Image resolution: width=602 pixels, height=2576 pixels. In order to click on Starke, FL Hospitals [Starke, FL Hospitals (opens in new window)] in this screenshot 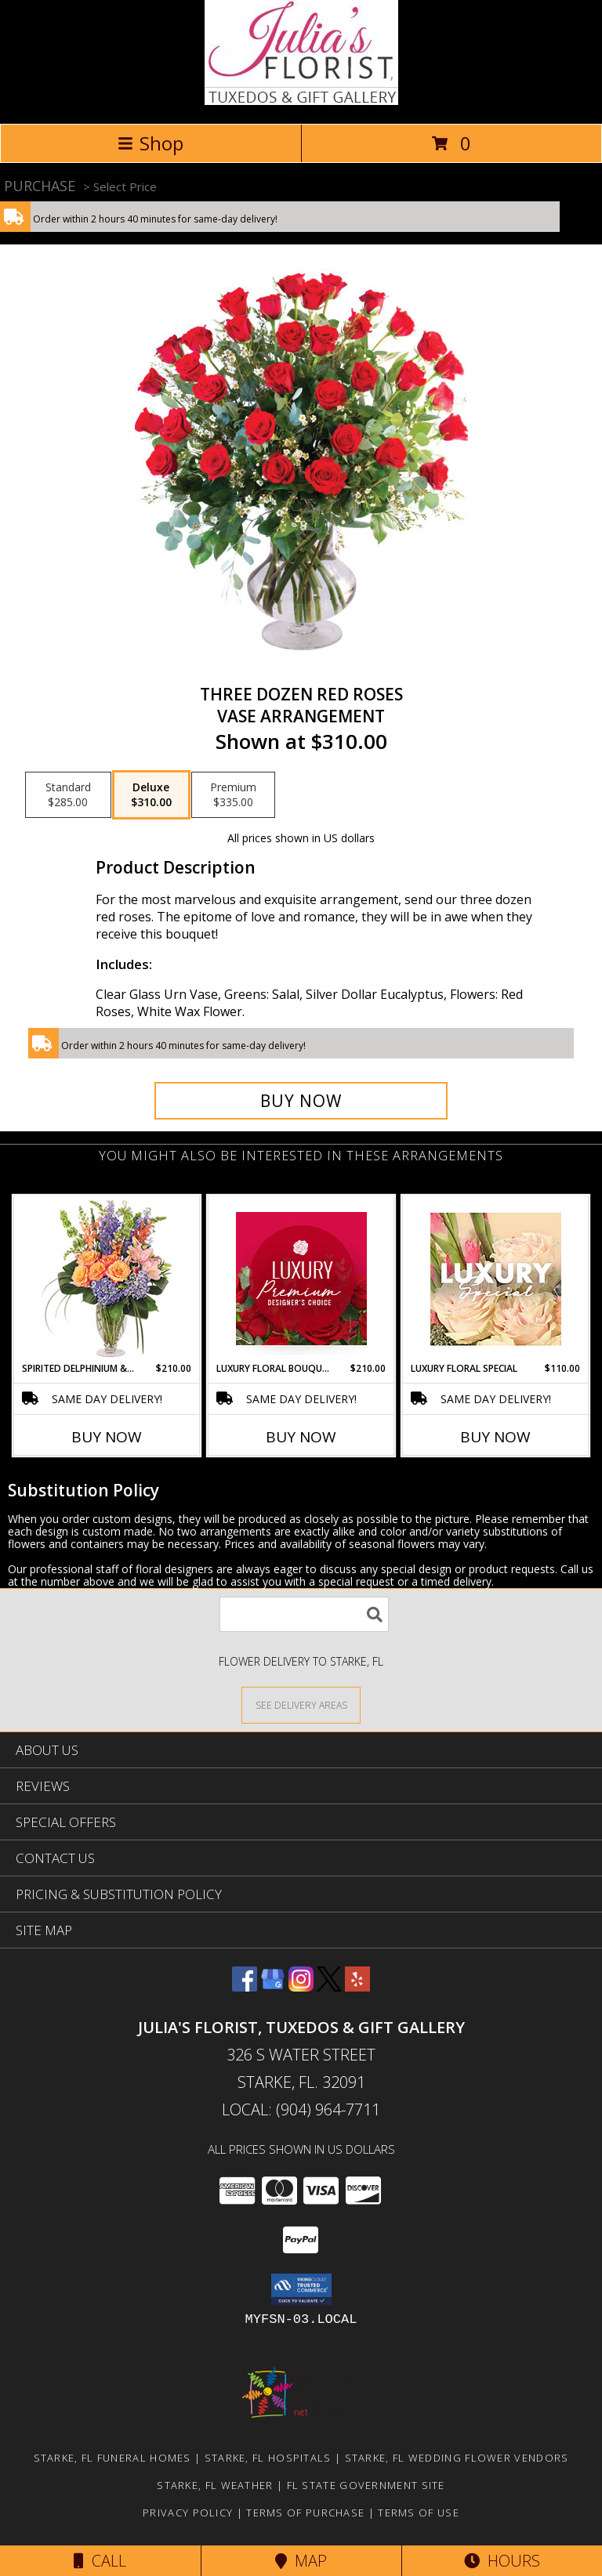, I will do `click(268, 2458)`.